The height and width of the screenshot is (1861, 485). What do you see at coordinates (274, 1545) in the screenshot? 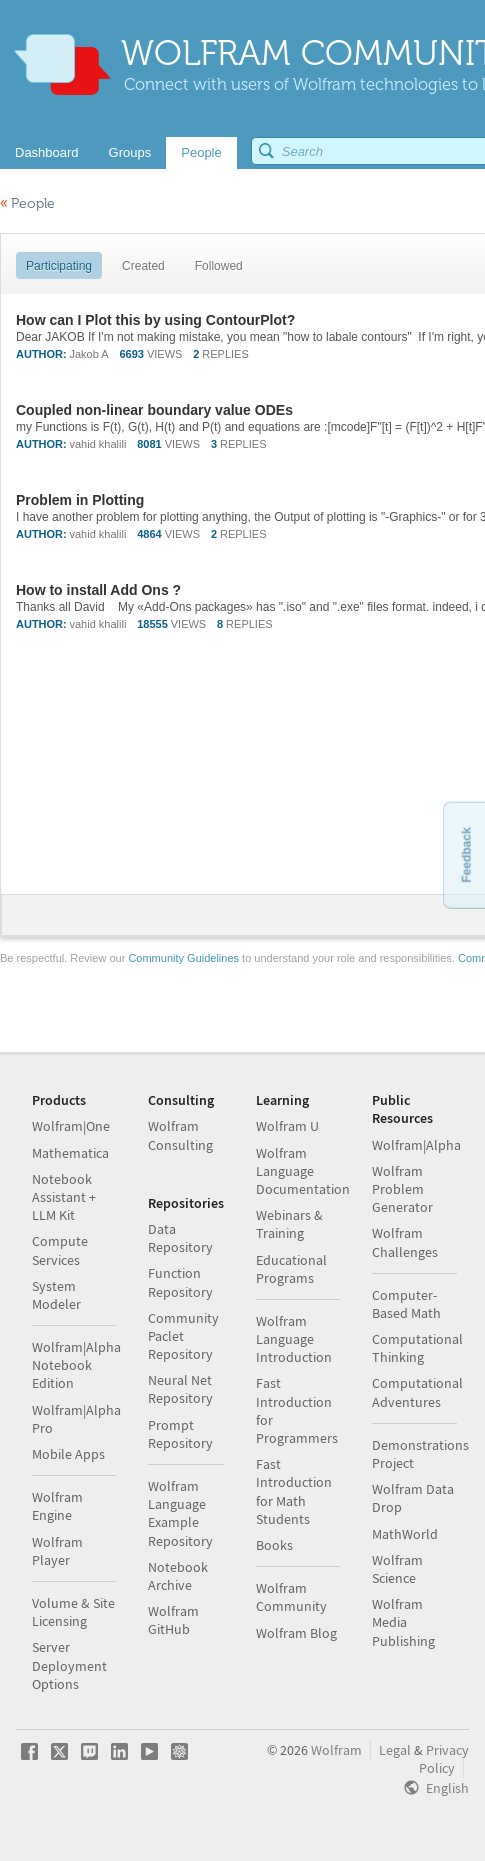
I see `Books` at bounding box center [274, 1545].